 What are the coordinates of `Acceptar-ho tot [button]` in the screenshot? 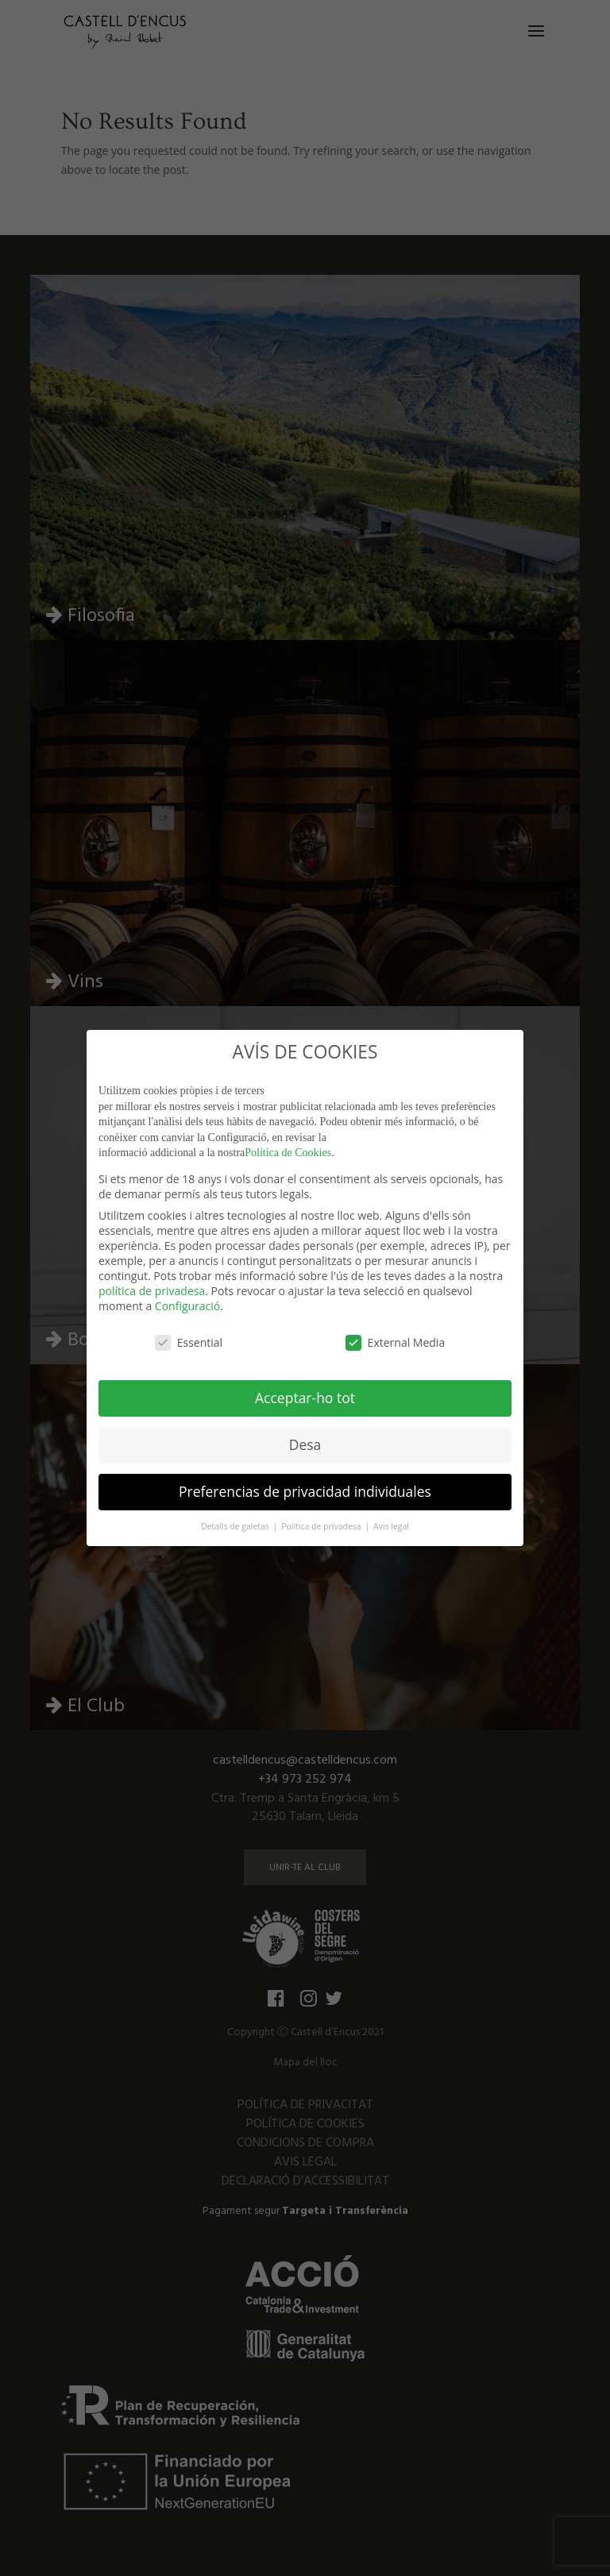 It's located at (305, 1397).